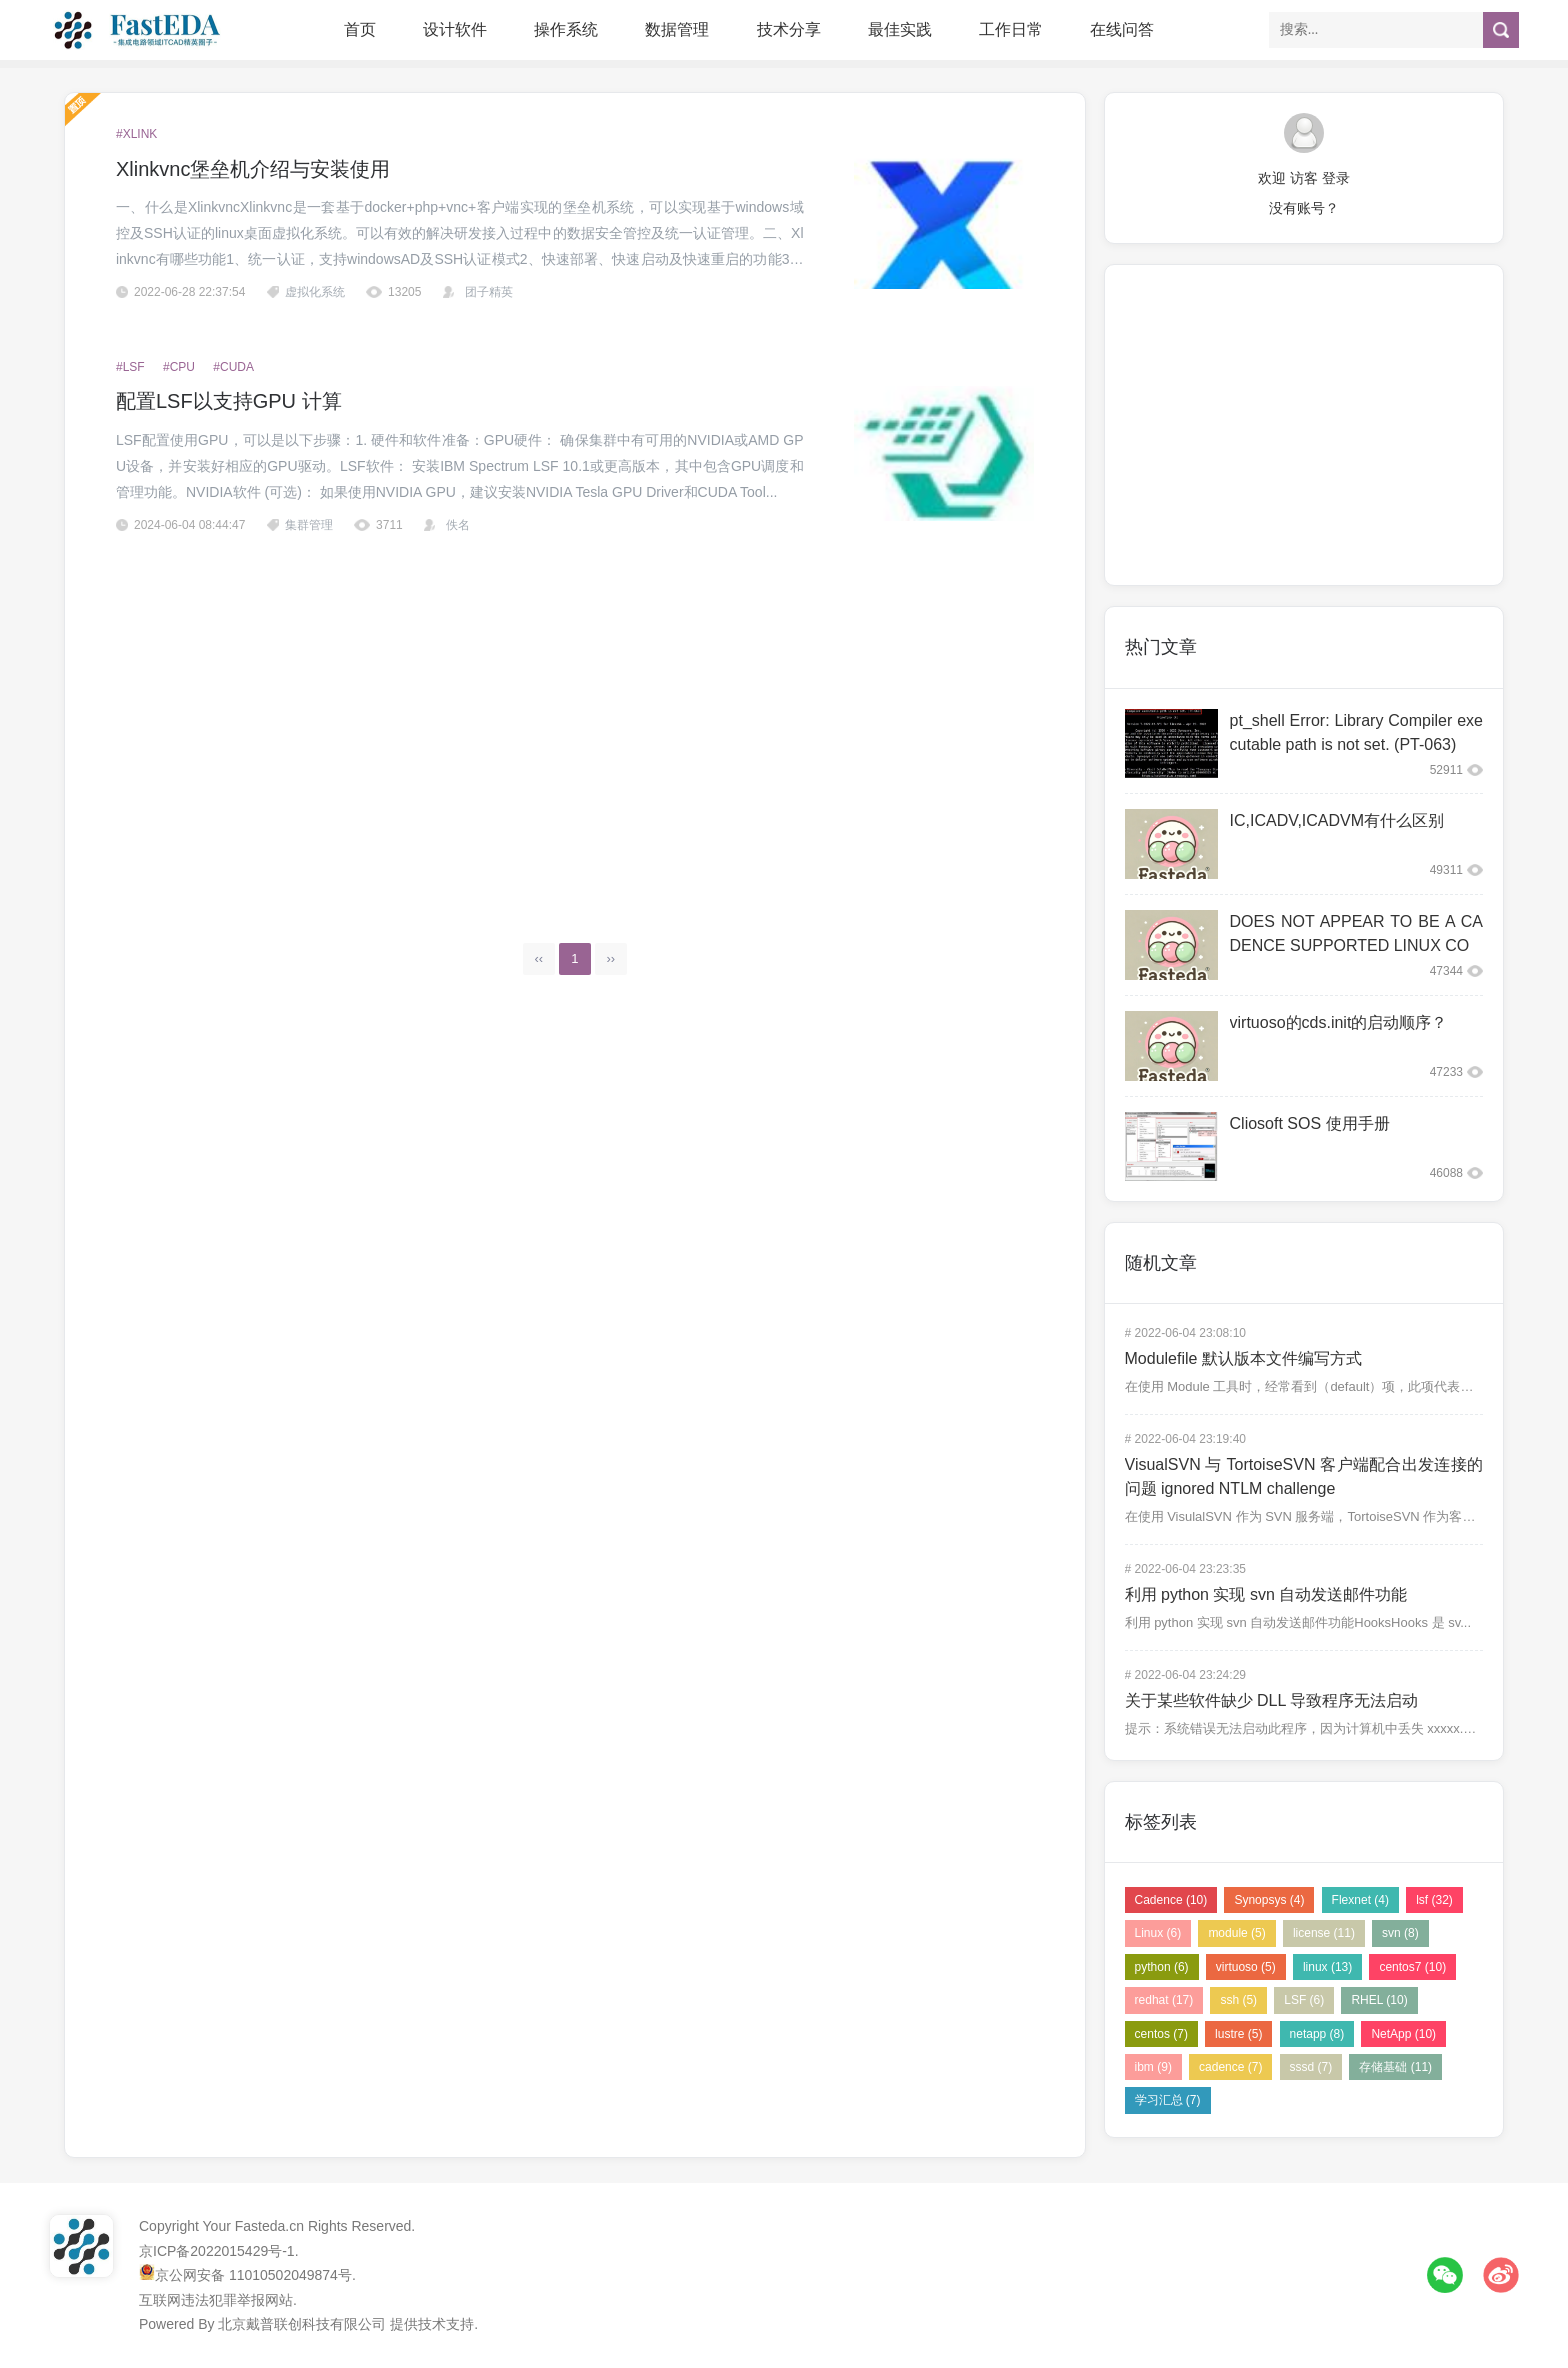  Describe the element at coordinates (1272, 1700) in the screenshot. I see `关于某些软件缺少 DLL 导致程序无法启动` at that location.